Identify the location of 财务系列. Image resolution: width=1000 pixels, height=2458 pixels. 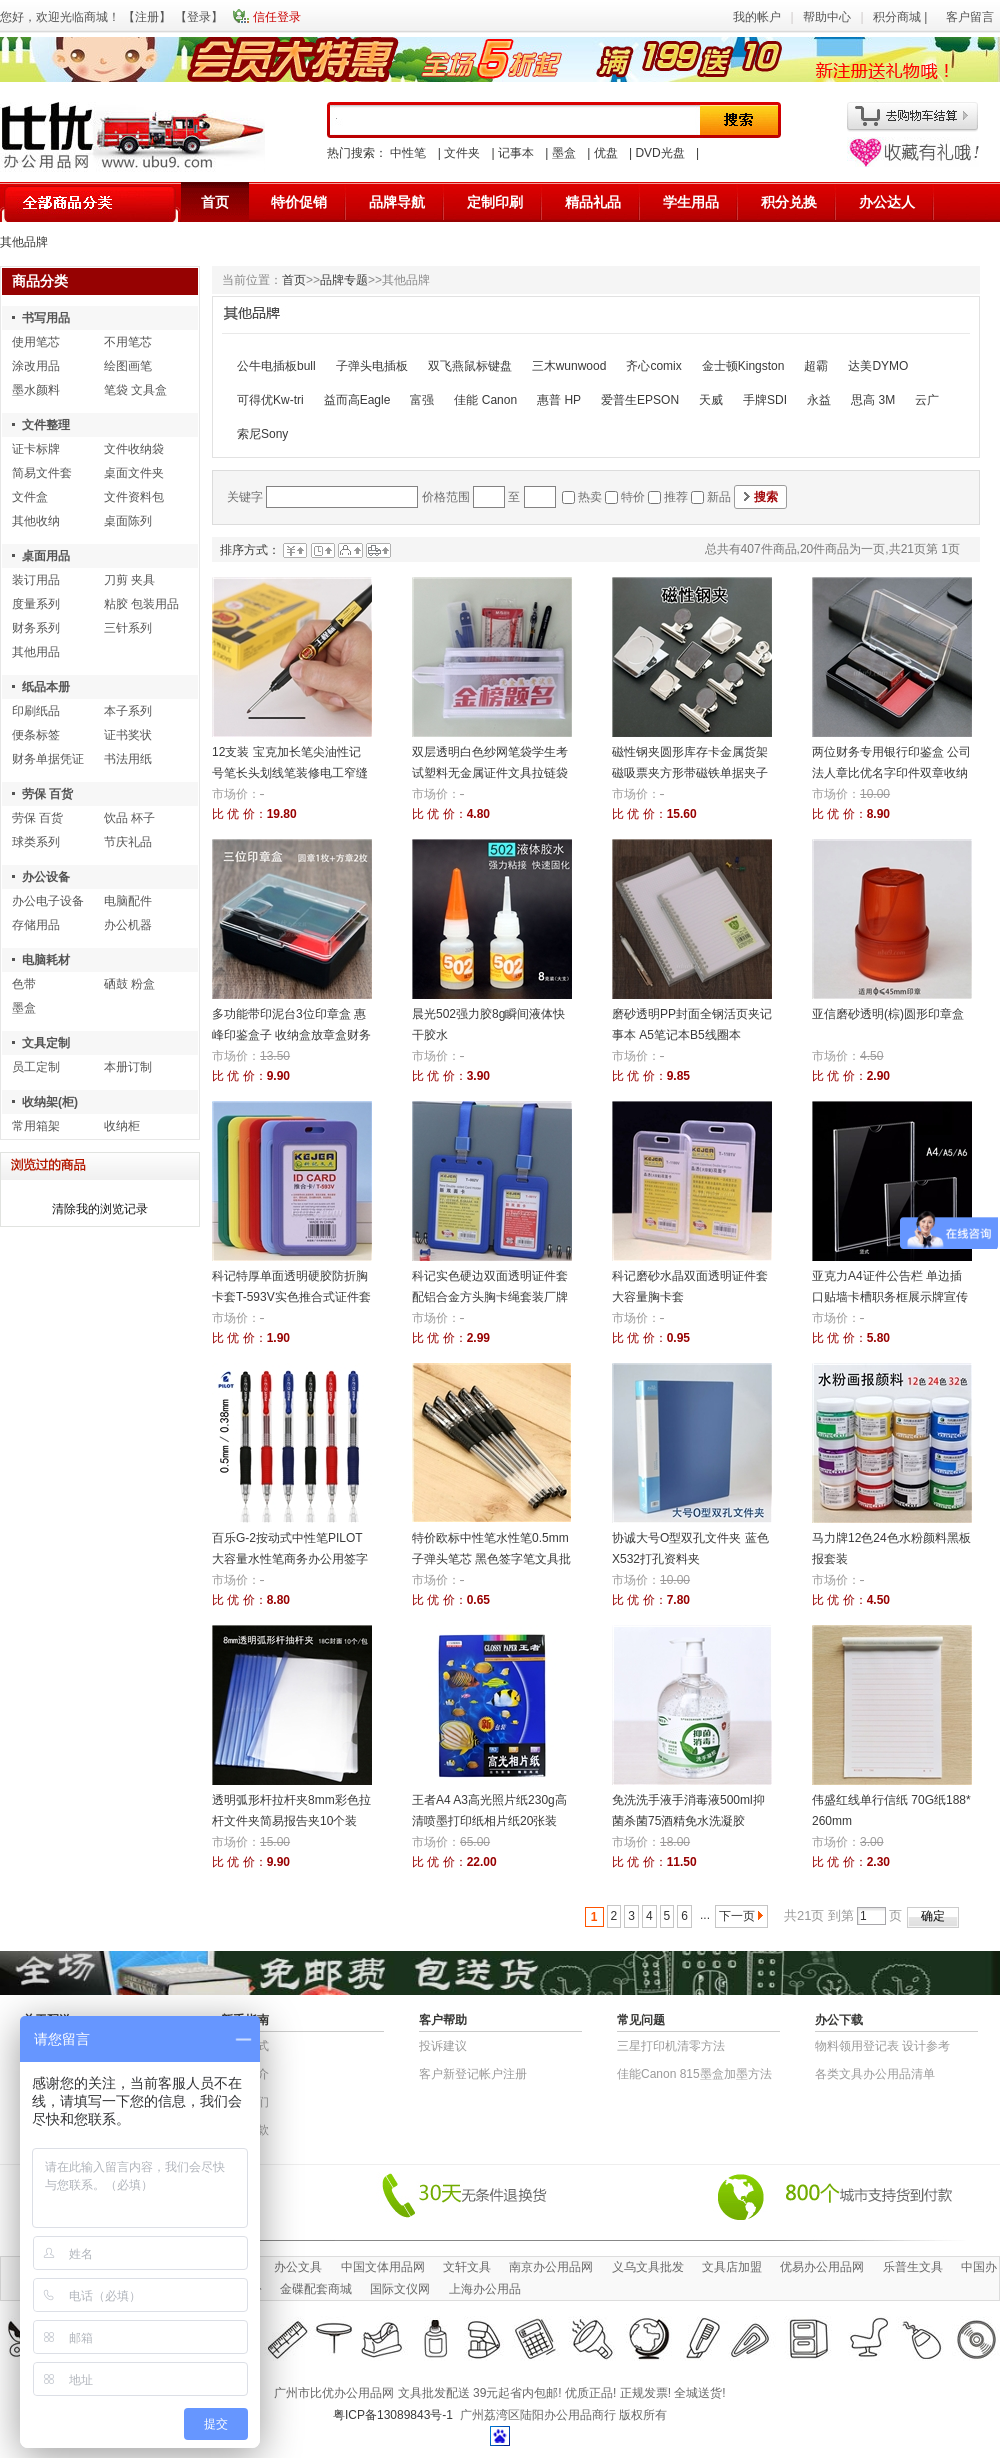
(36, 628).